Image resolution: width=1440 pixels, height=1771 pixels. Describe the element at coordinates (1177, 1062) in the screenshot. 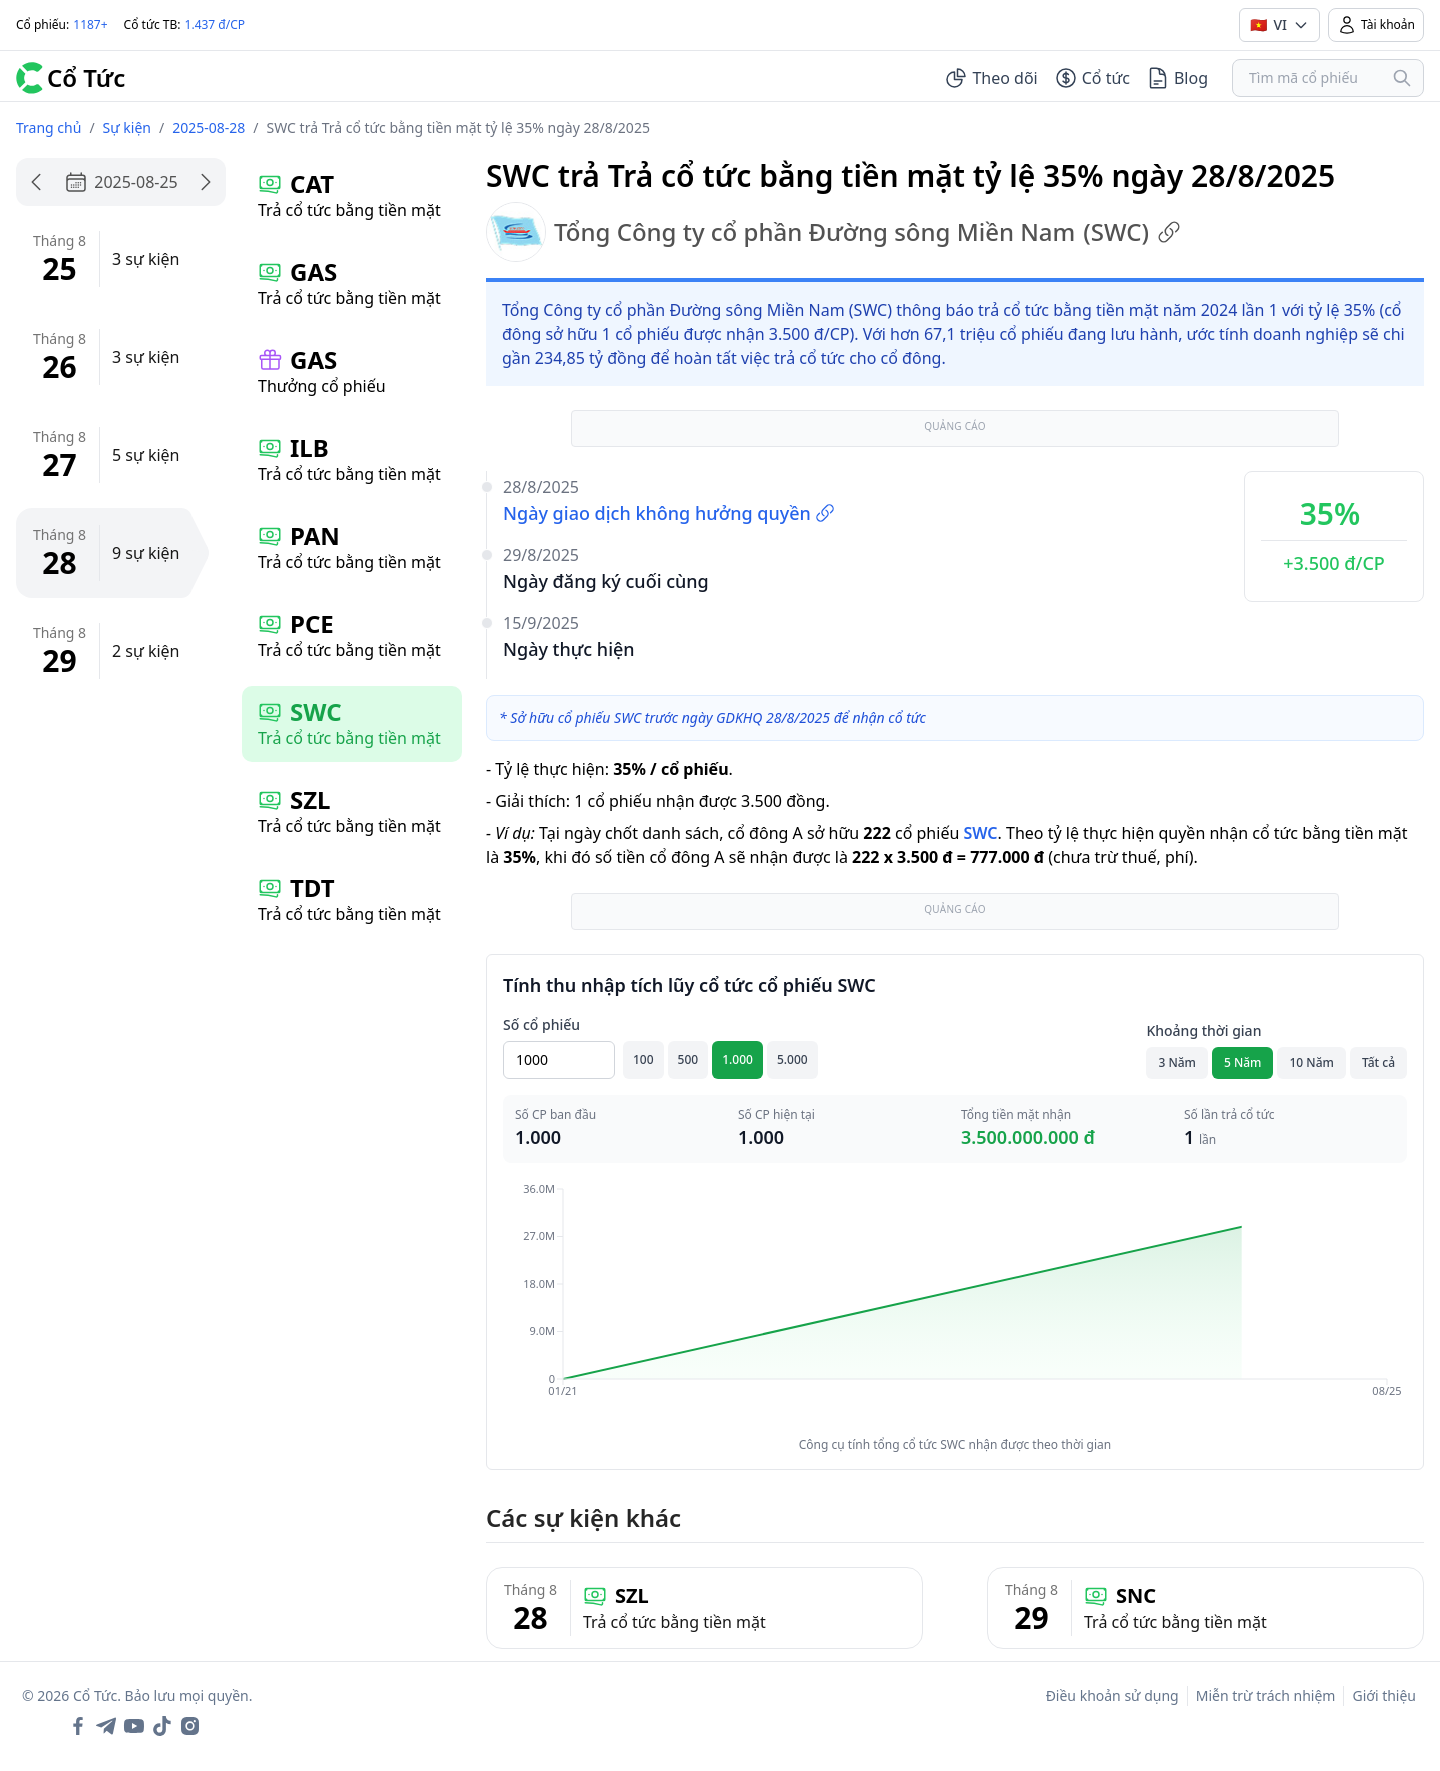

I see `3 Năm` at that location.